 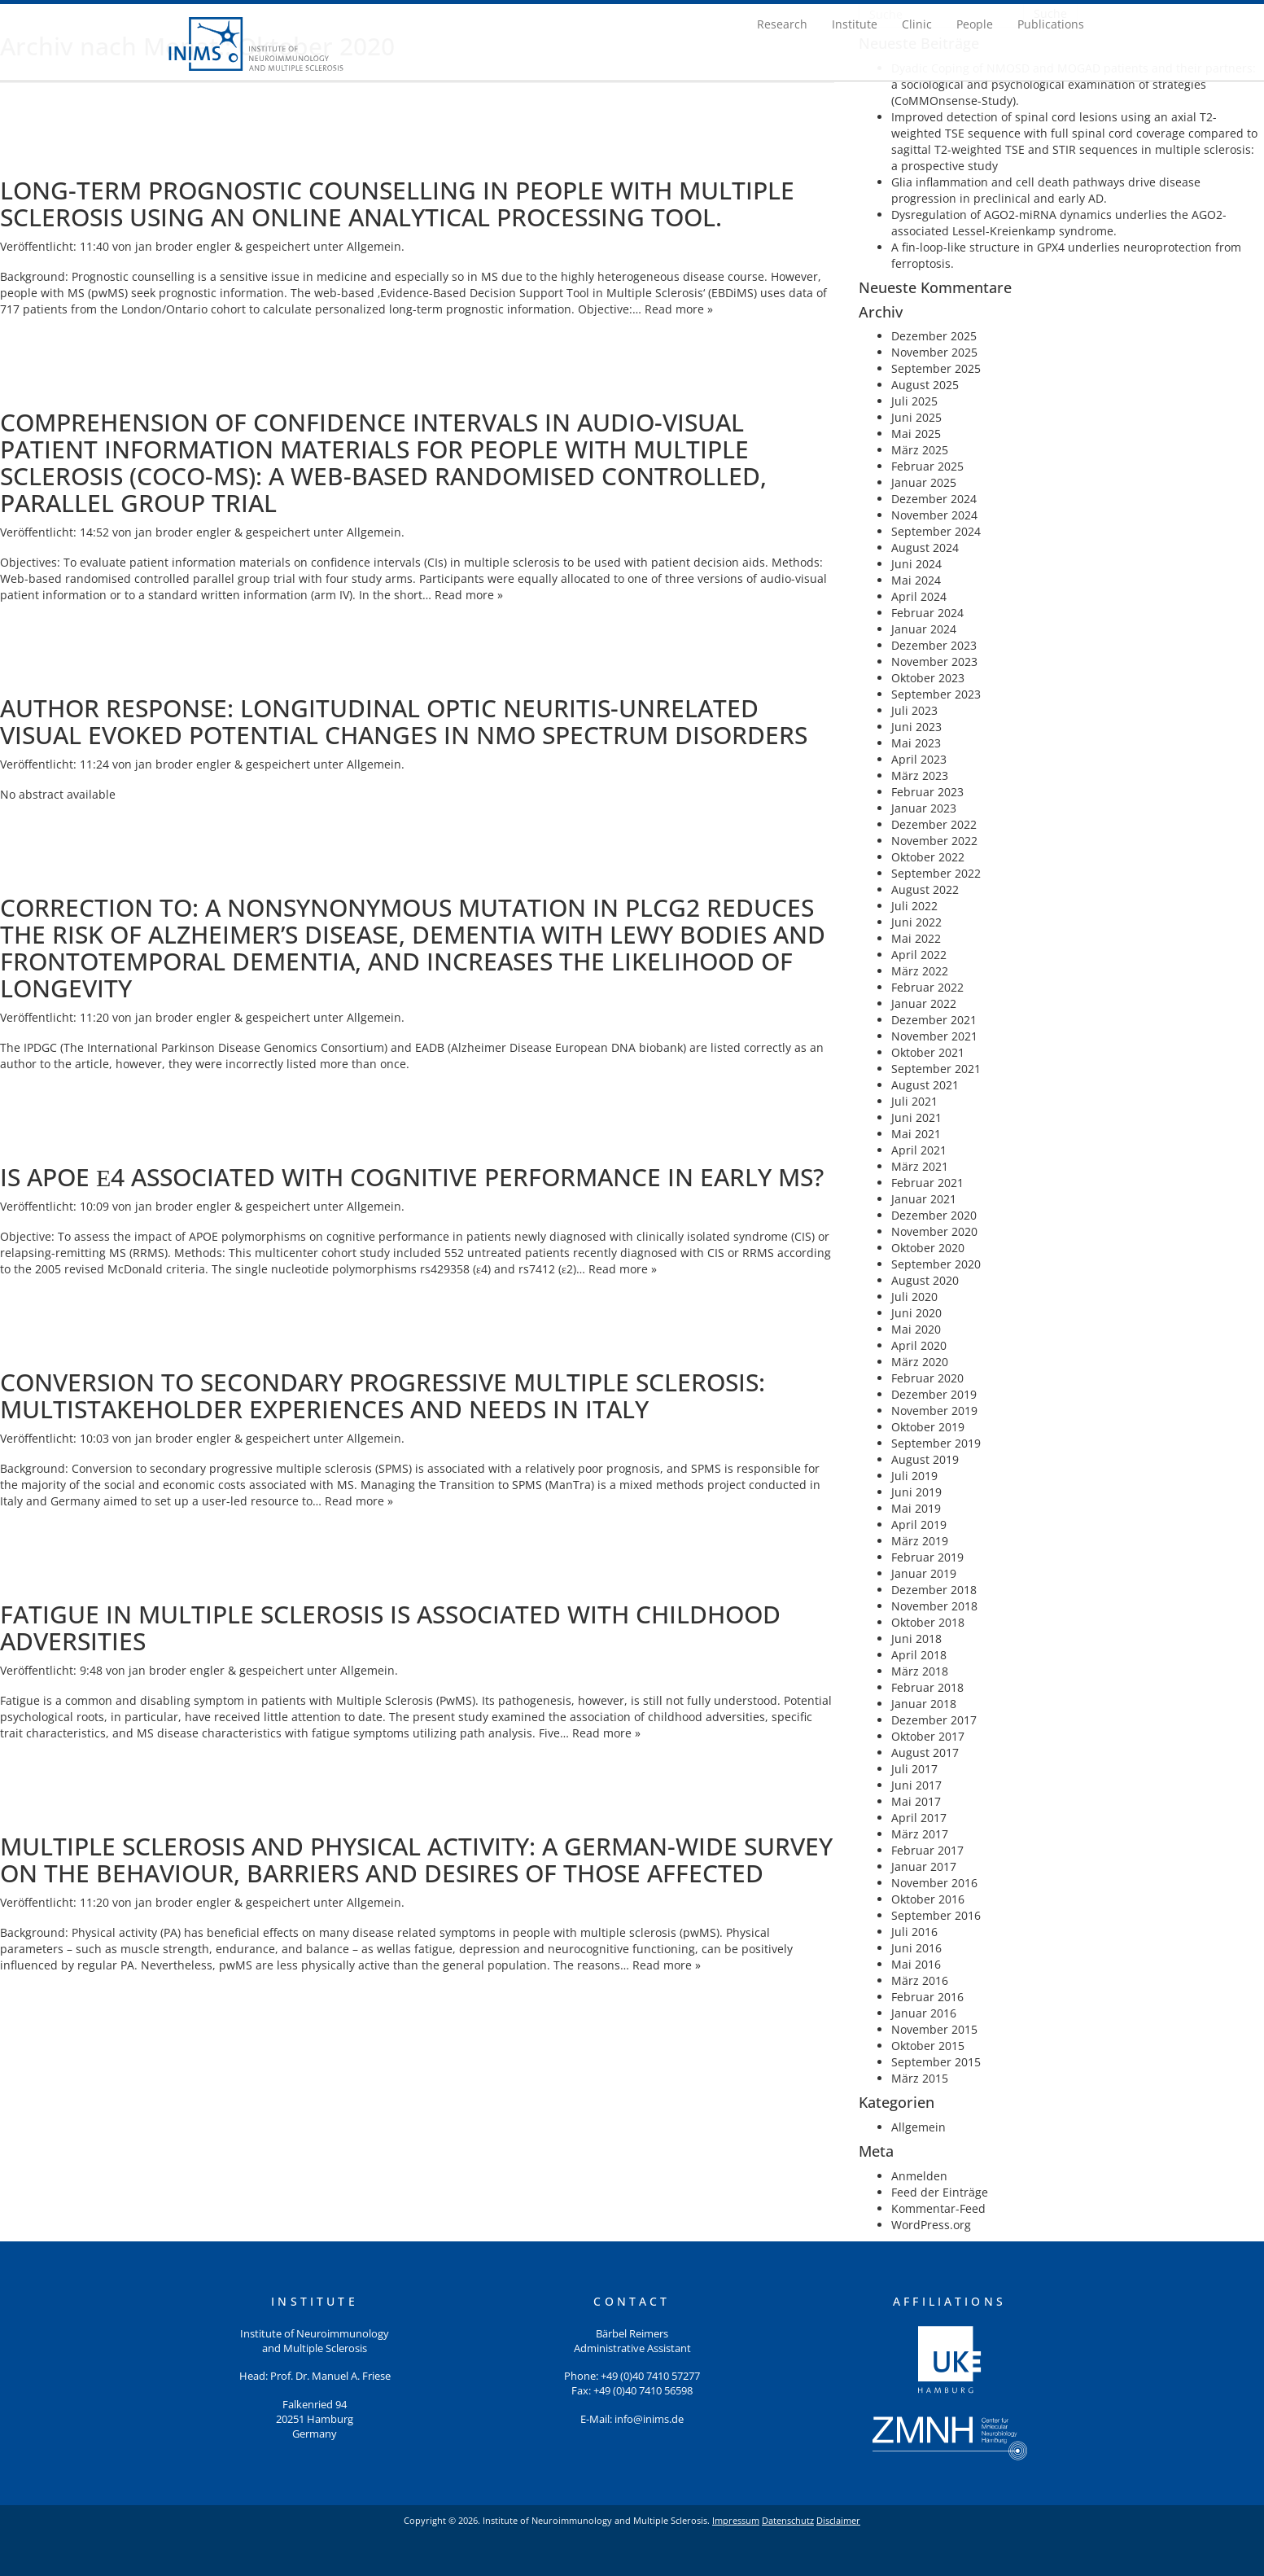 What do you see at coordinates (923, 1703) in the screenshot?
I see `Januar 2018` at bounding box center [923, 1703].